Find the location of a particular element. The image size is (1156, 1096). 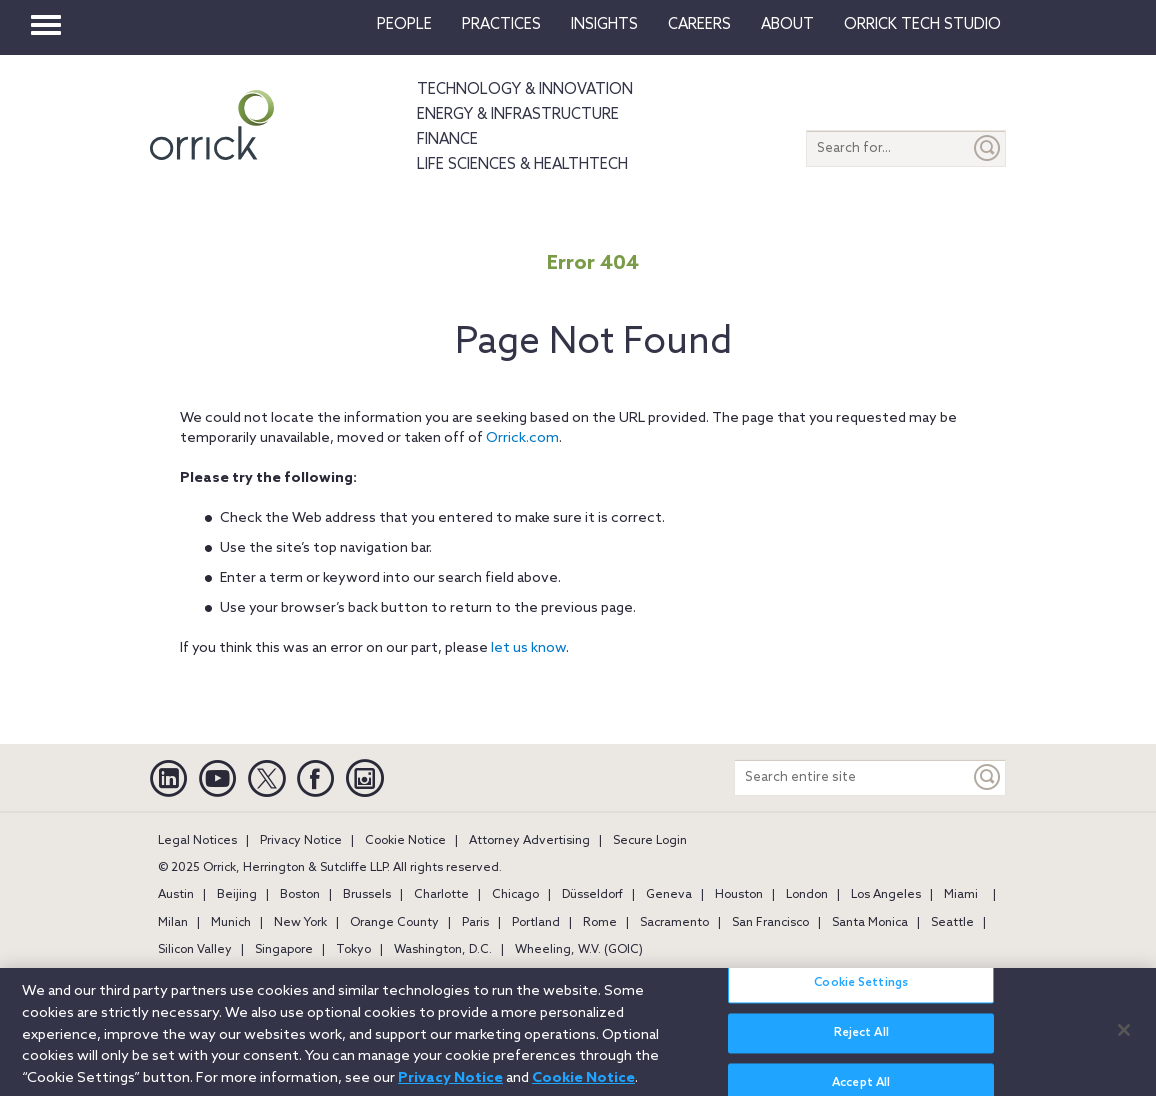

let us know is located at coordinates (528, 648).